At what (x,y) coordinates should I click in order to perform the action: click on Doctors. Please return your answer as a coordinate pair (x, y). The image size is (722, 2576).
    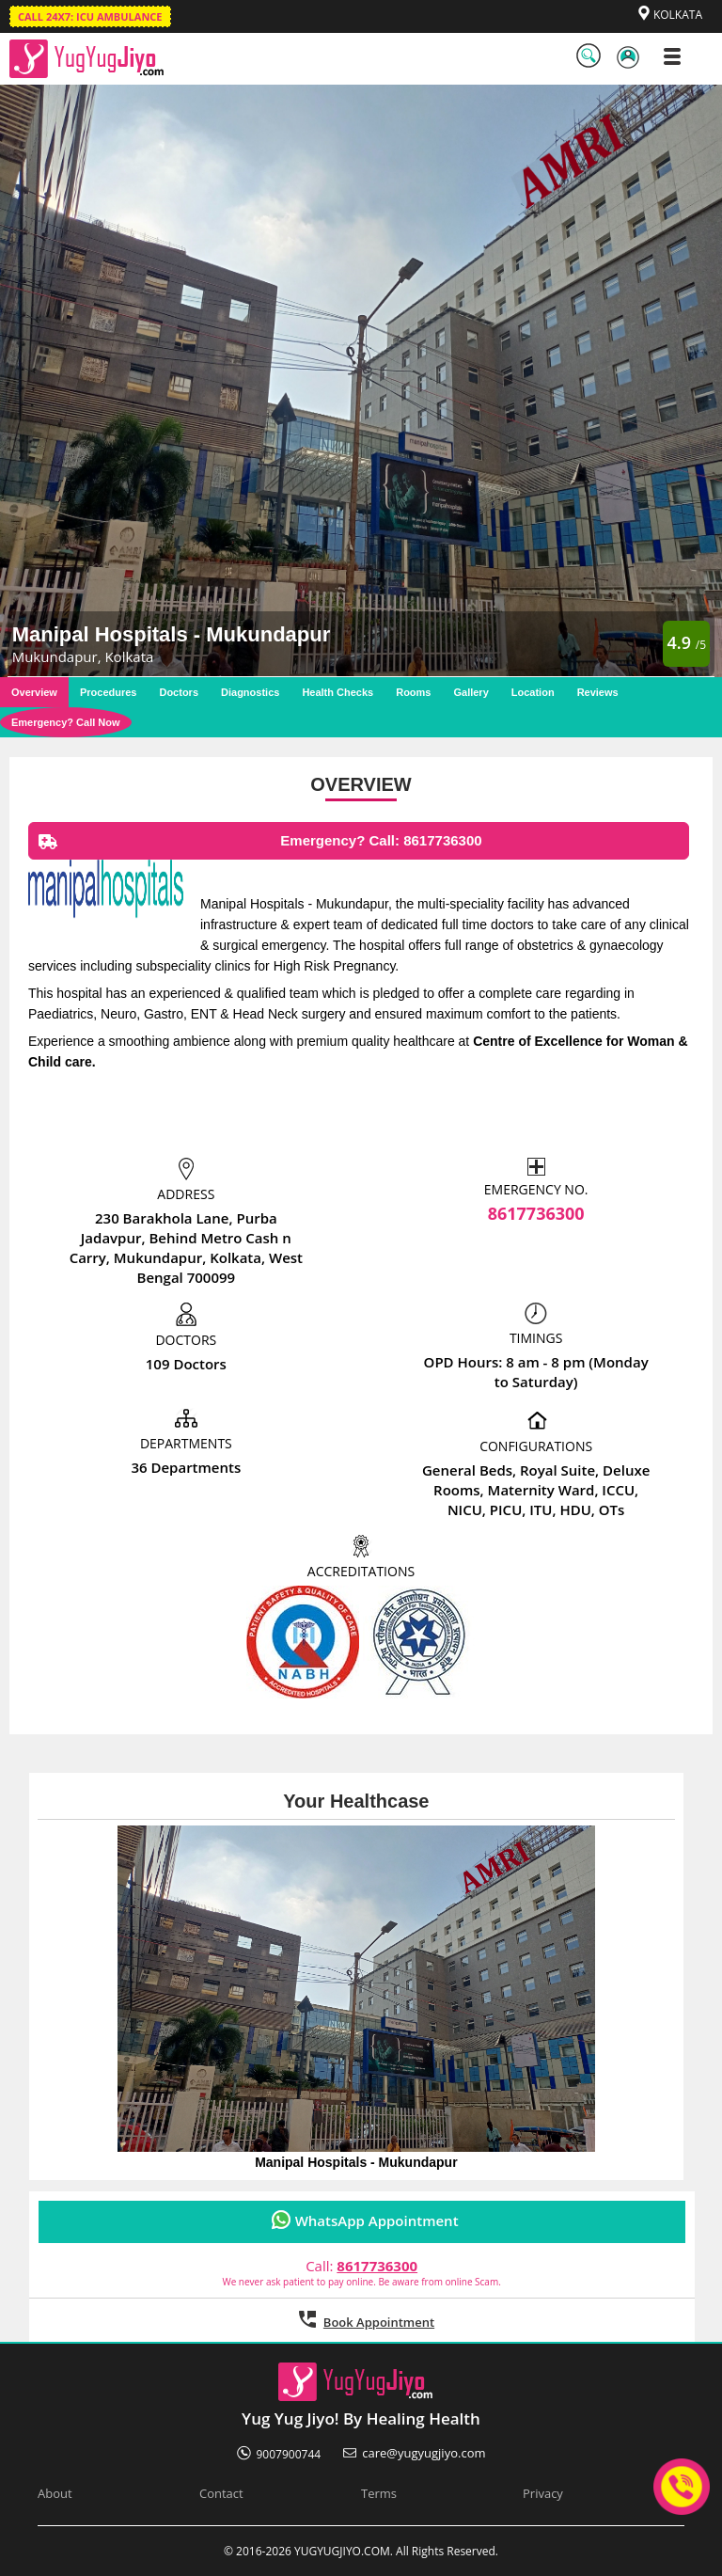
    Looking at the image, I should click on (178, 692).